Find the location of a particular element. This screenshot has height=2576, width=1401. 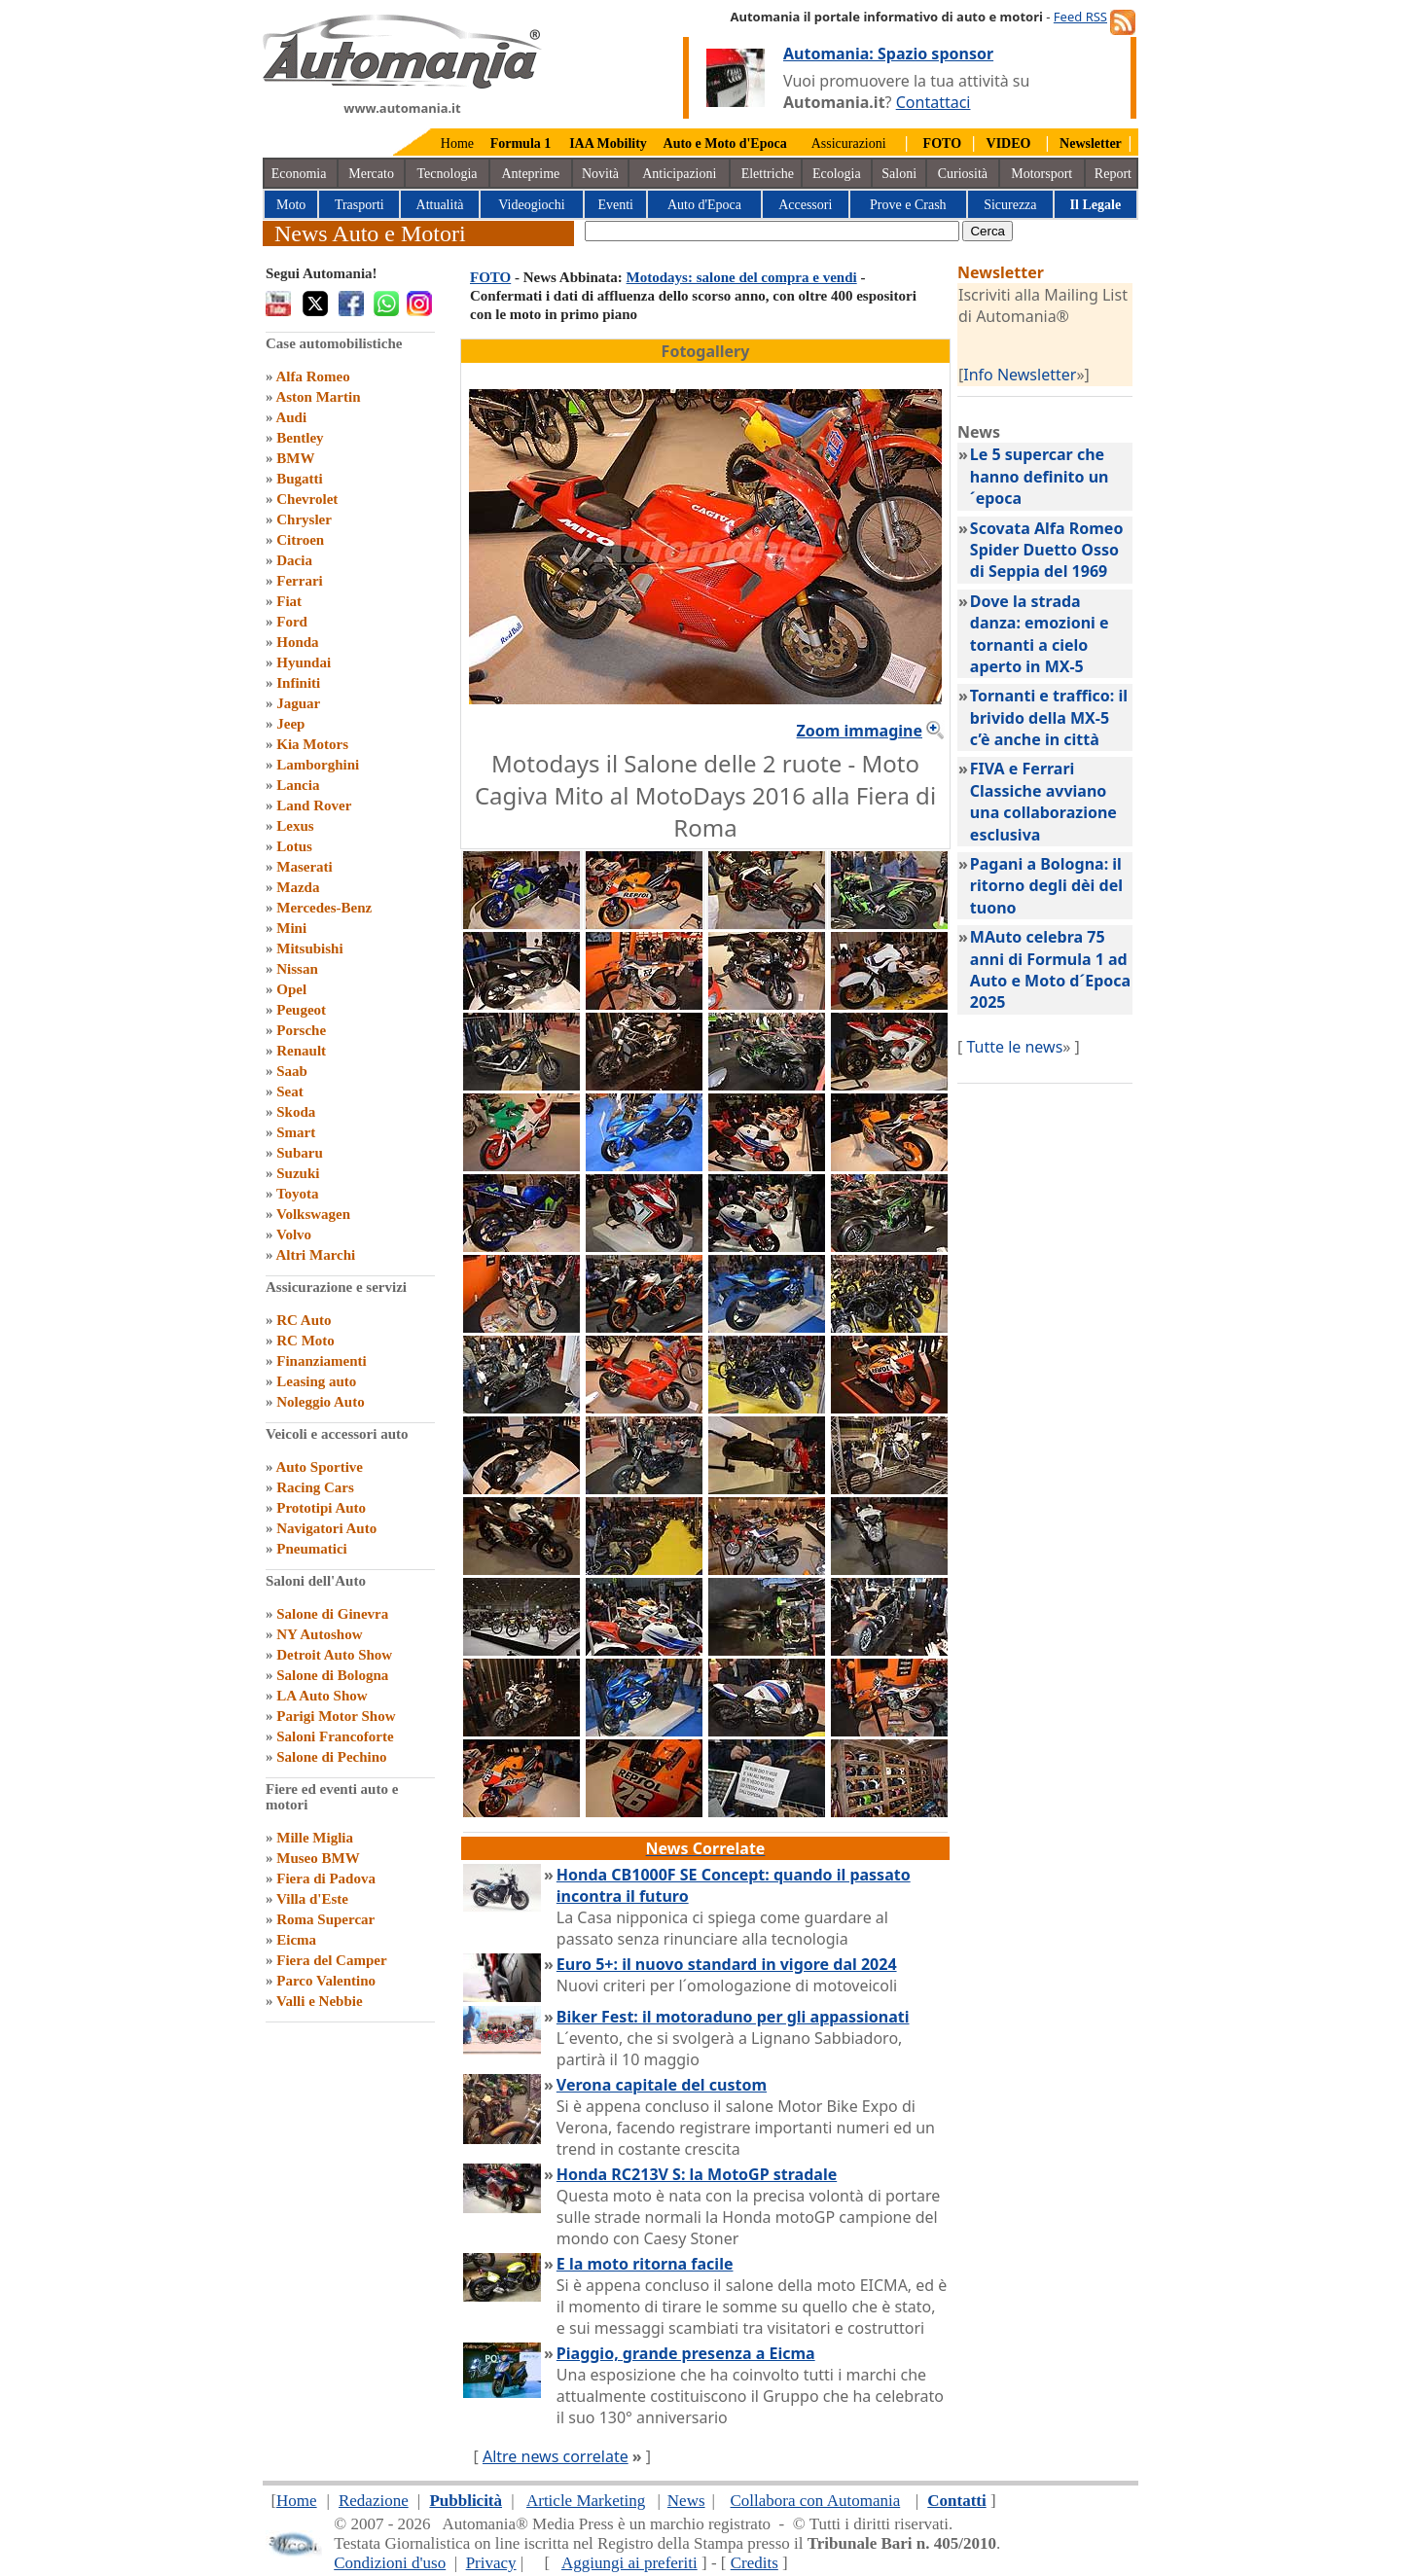

Navigatori Auto is located at coordinates (326, 1528).